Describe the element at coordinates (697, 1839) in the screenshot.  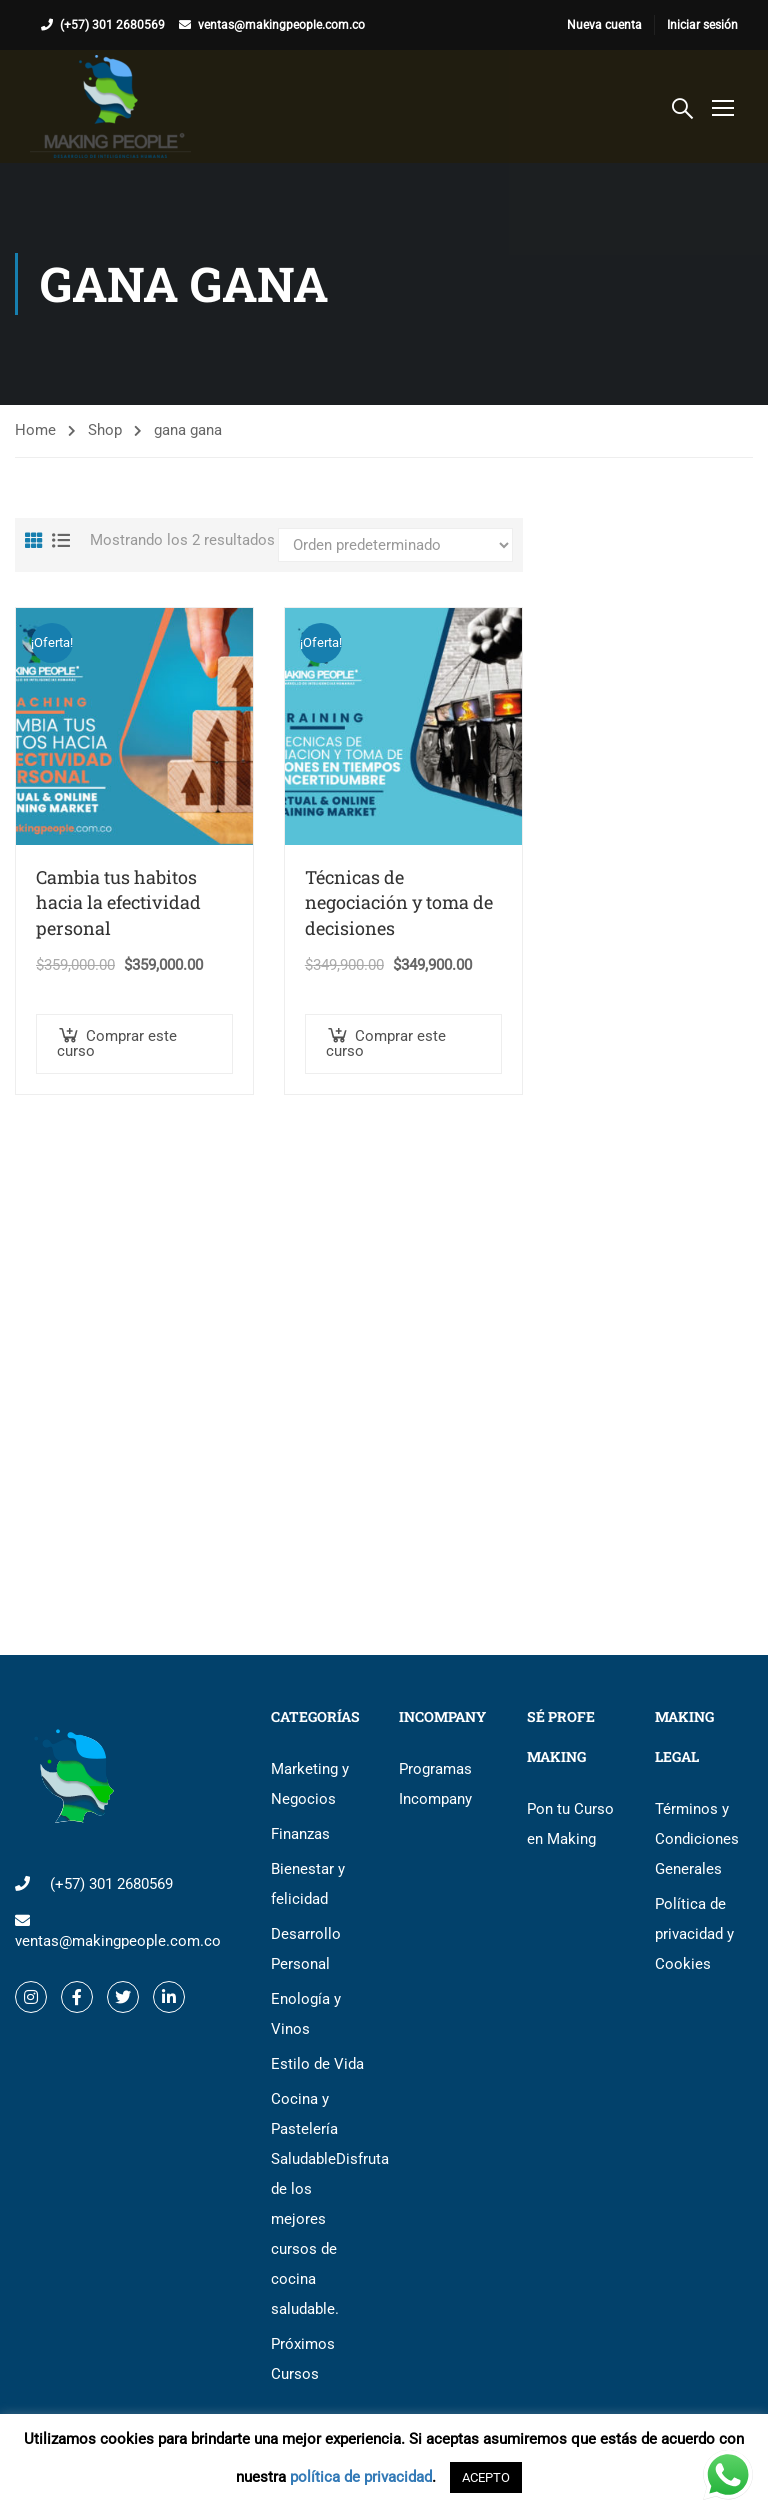
I see `Términos y Condiciones Generales` at that location.